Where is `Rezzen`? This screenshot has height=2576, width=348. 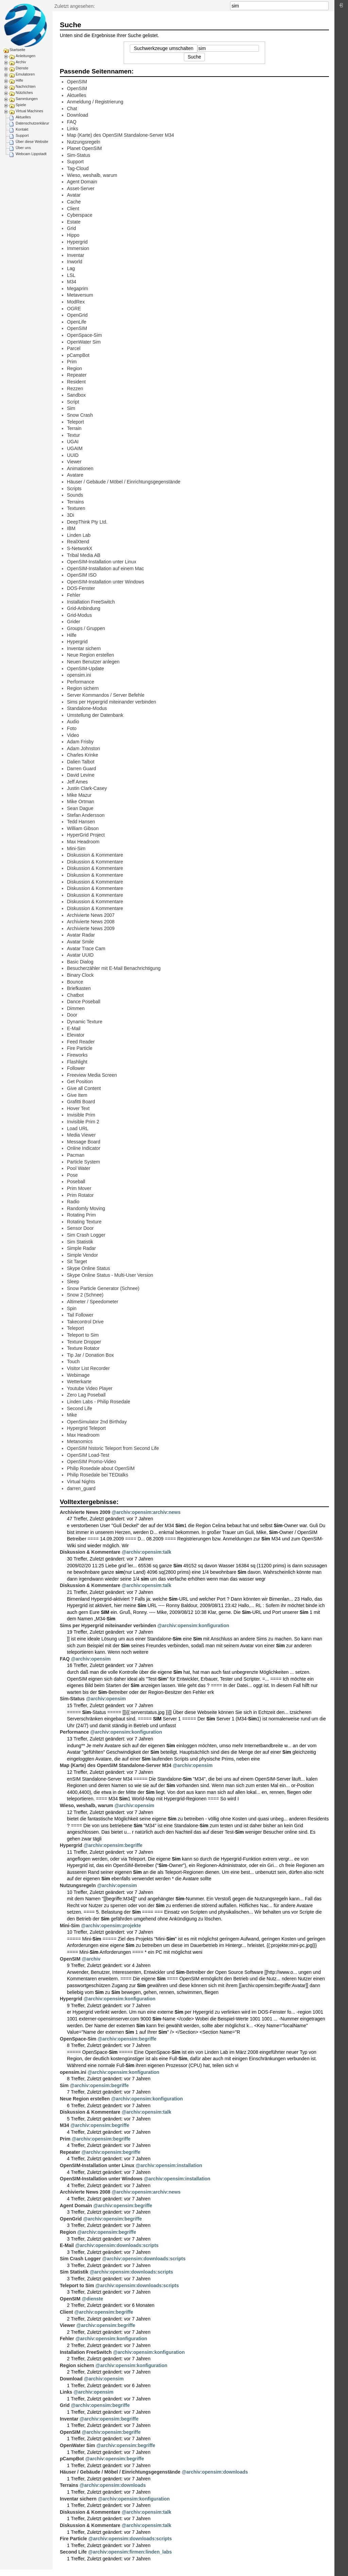
Rezzen is located at coordinates (75, 388).